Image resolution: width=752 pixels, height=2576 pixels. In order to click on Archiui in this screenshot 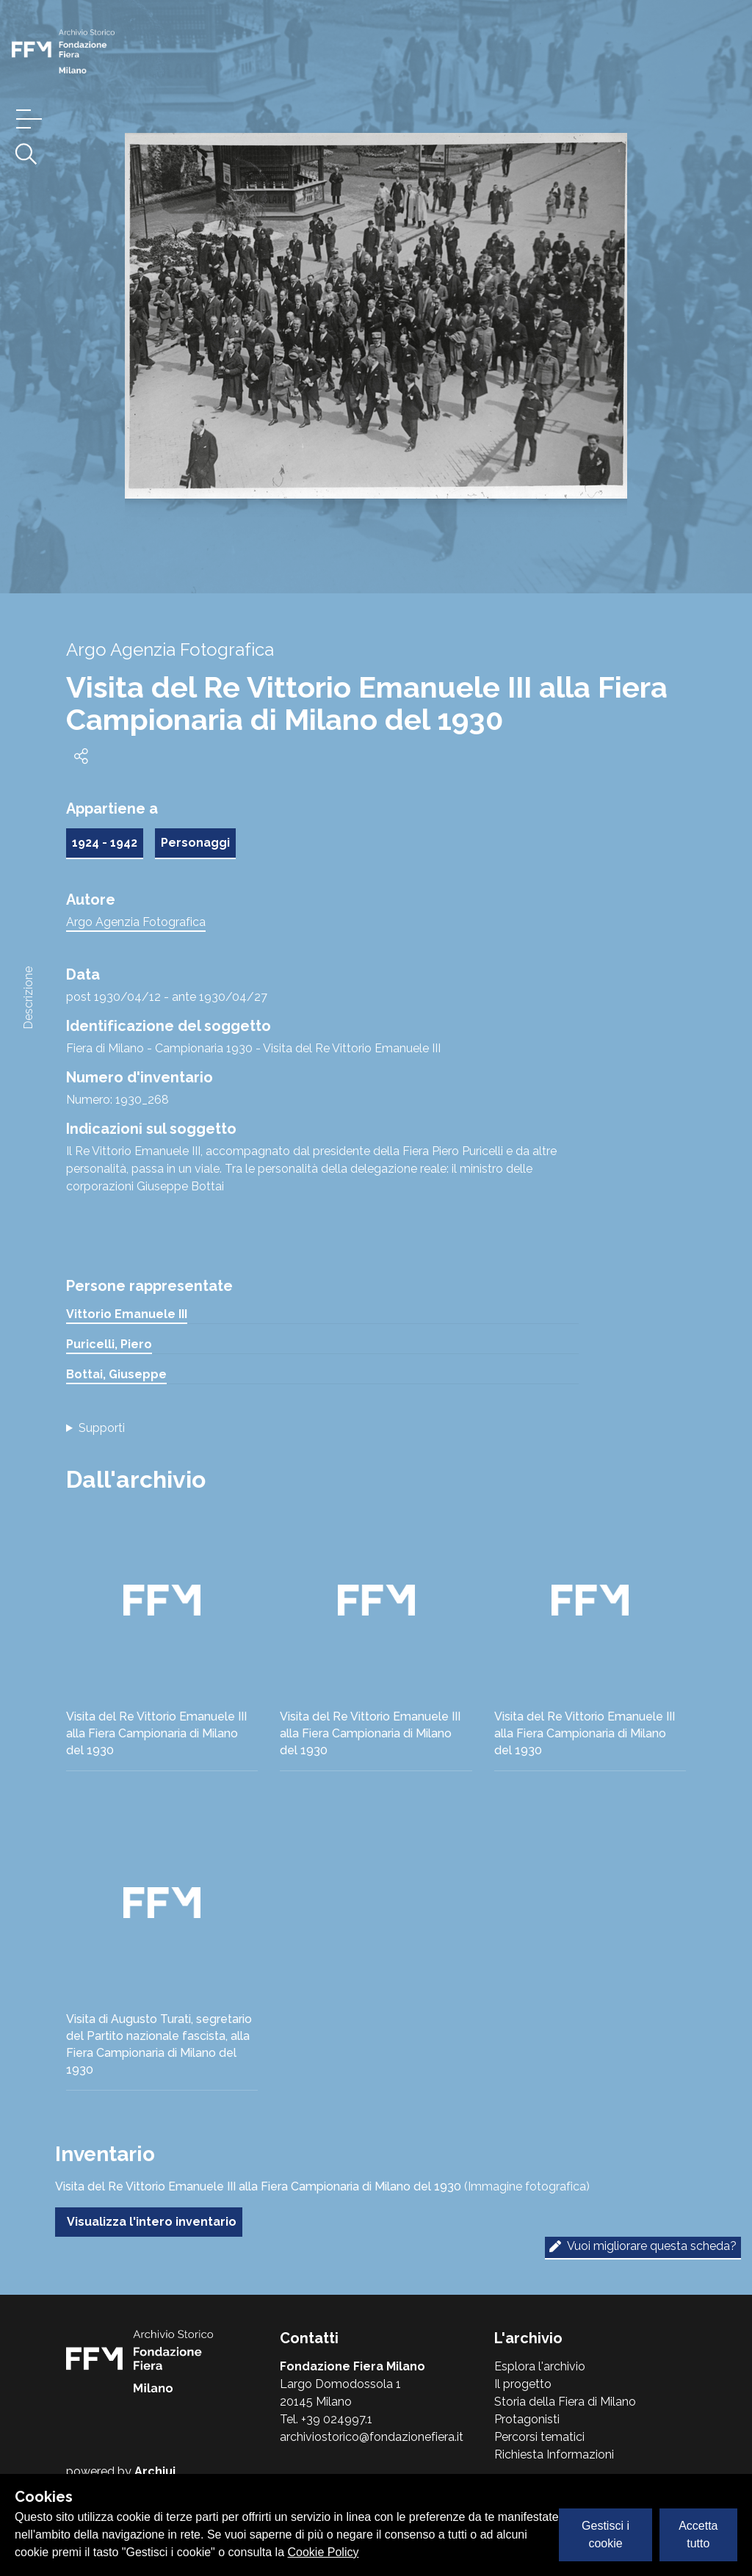, I will do `click(155, 2471)`.